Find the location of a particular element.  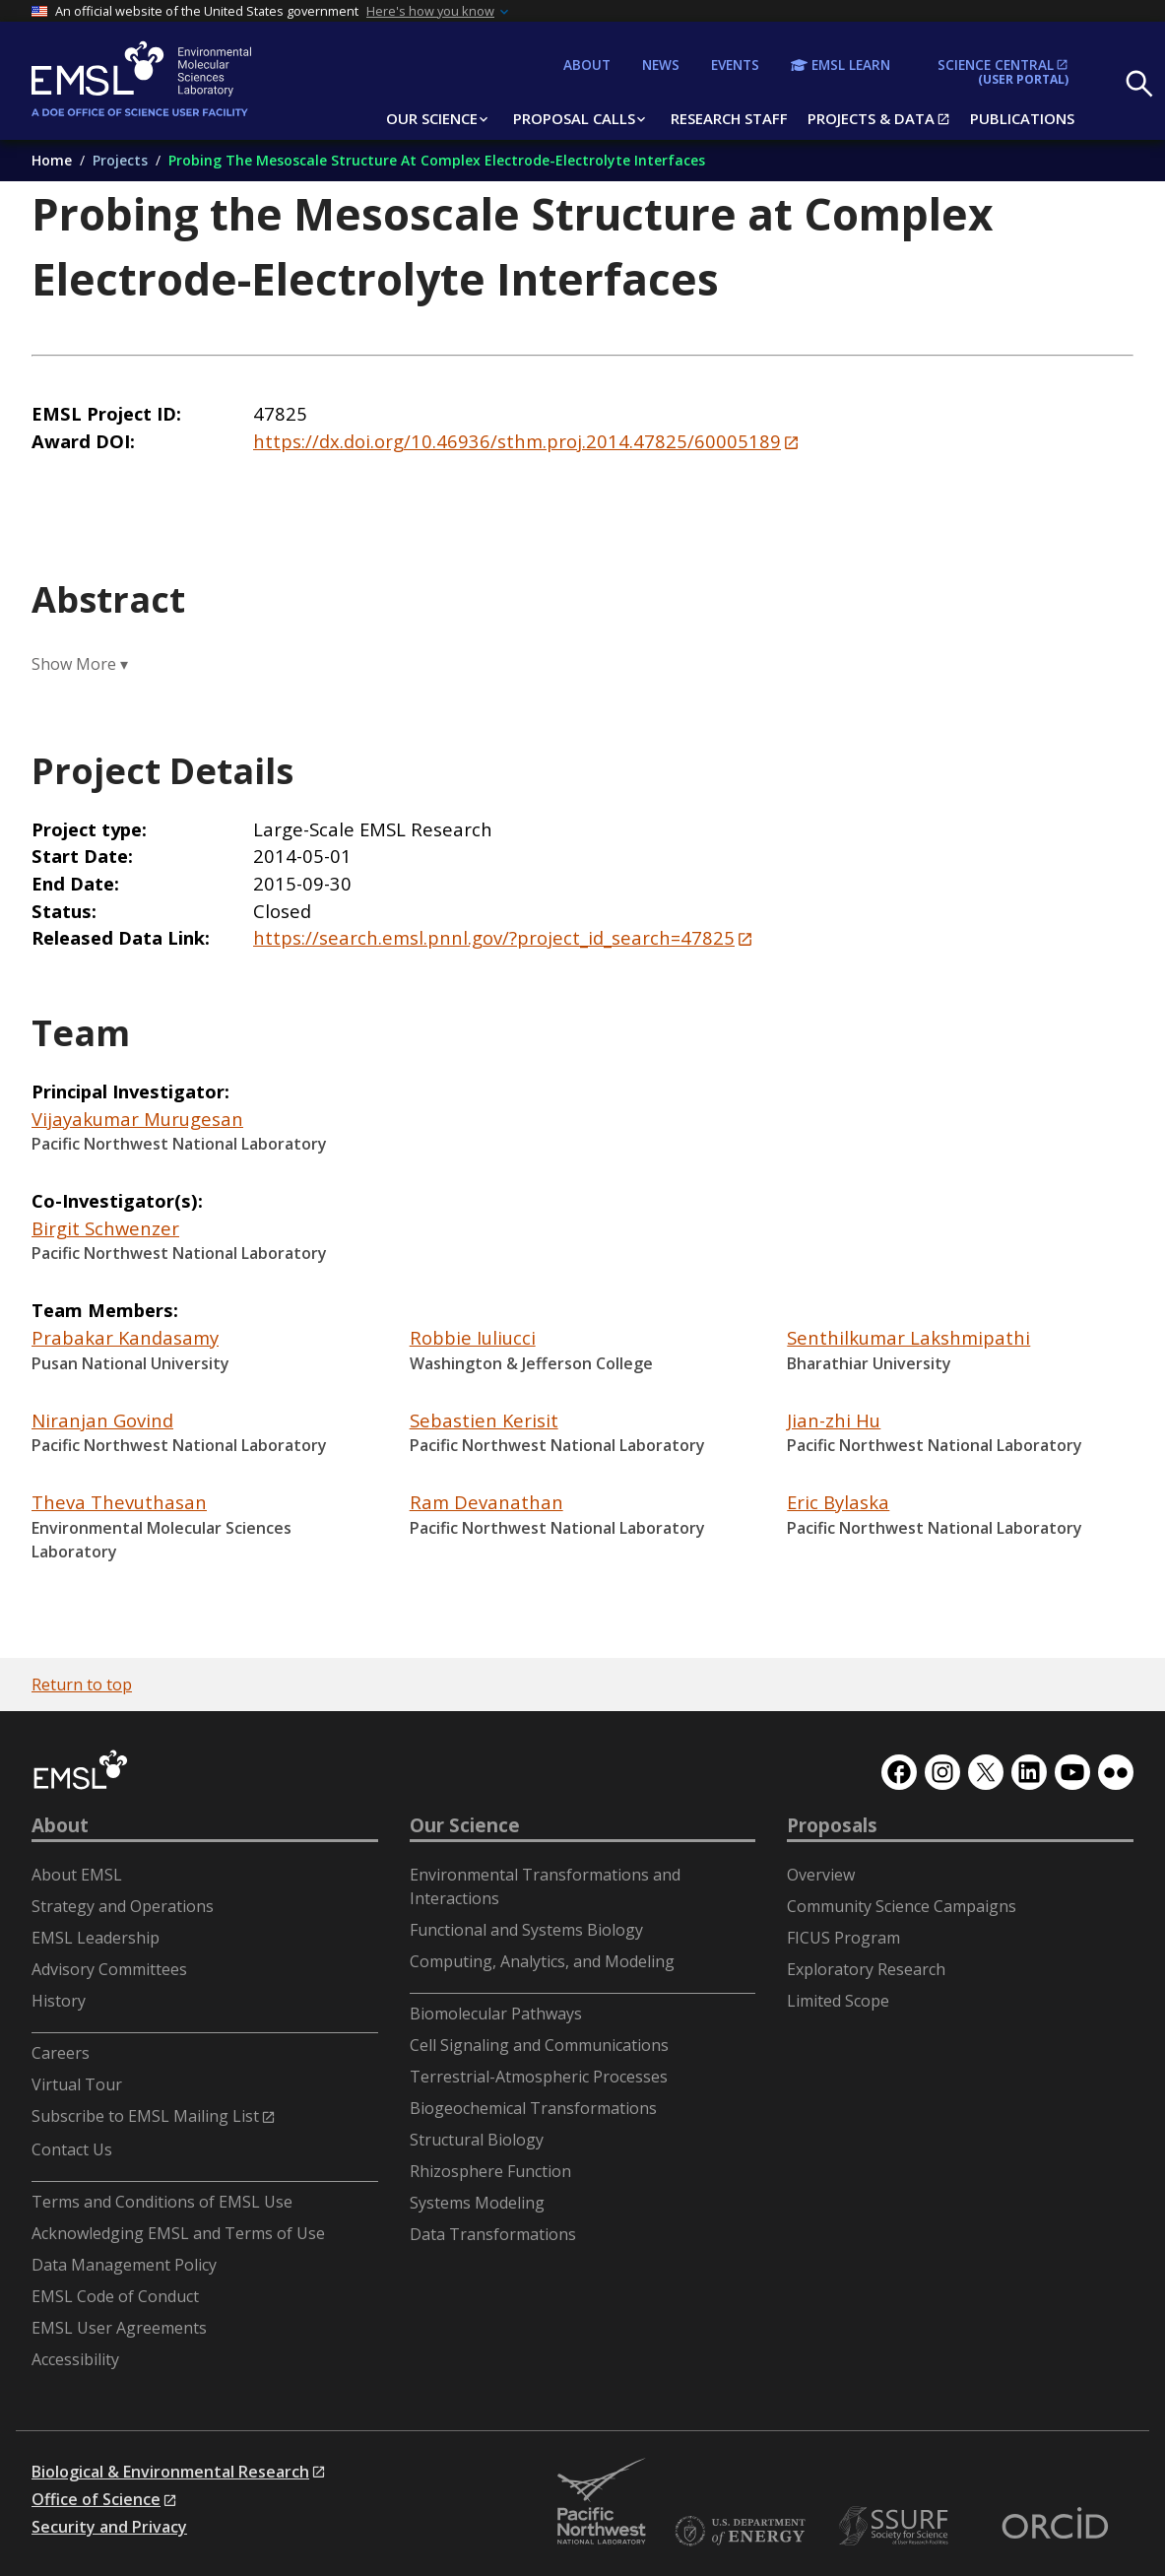

Computing, Analytics, and Modeling is located at coordinates (542, 1961).